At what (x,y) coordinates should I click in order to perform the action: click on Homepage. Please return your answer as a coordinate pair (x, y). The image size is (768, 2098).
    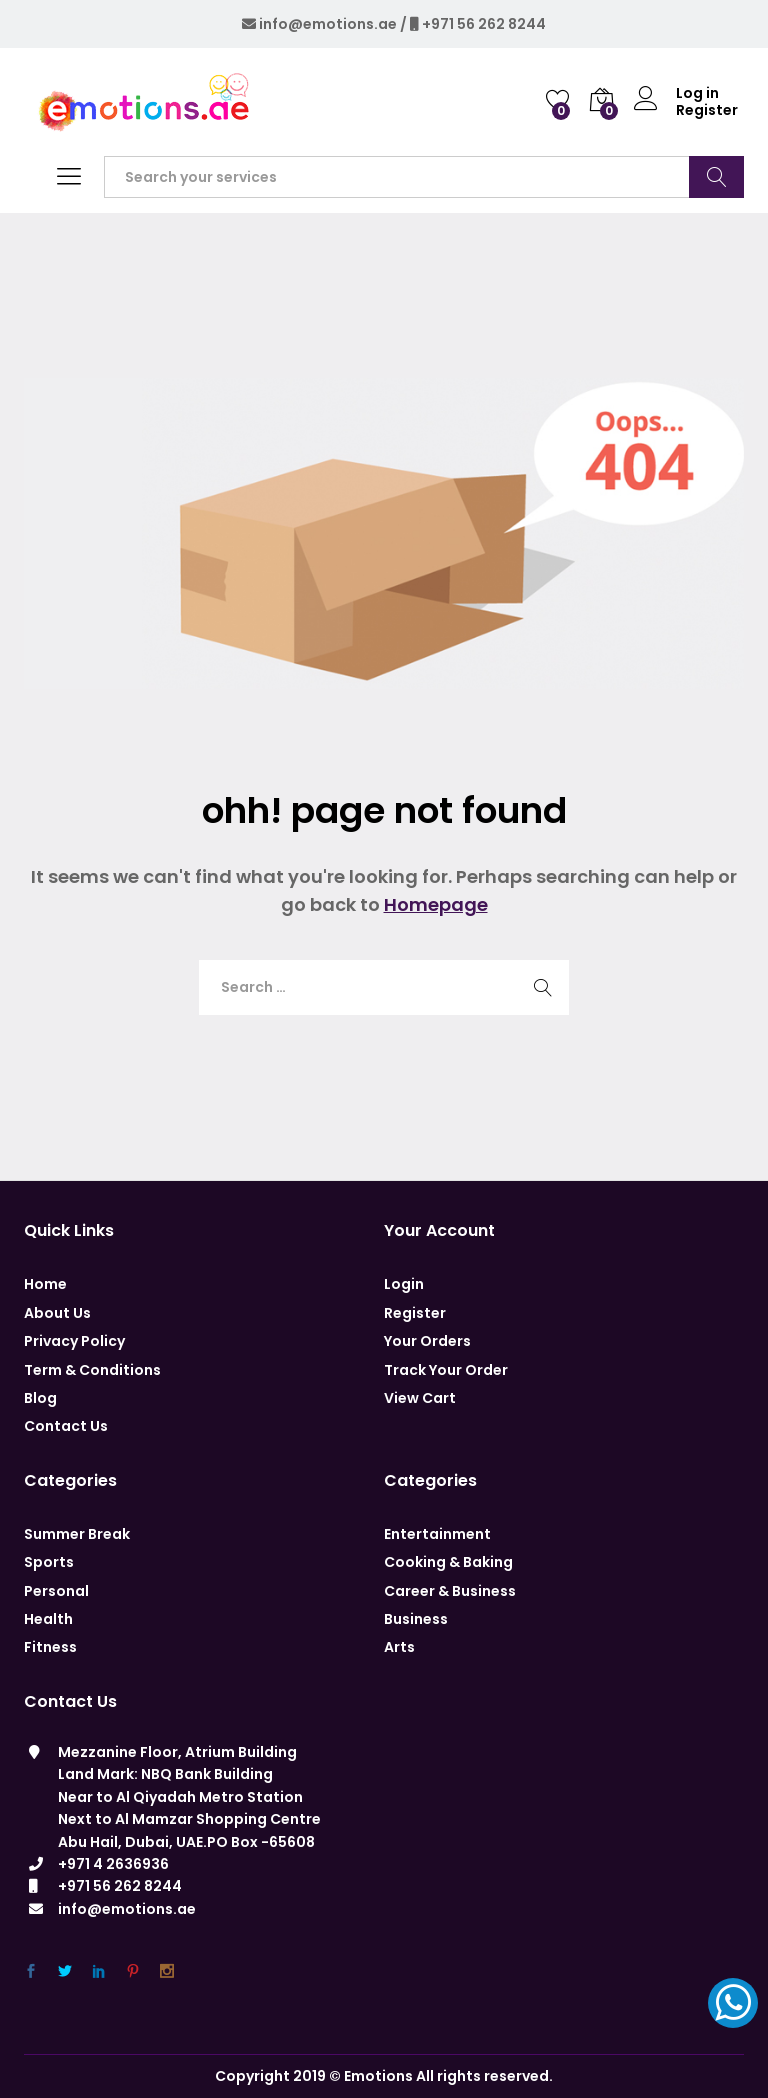
    Looking at the image, I should click on (436, 904).